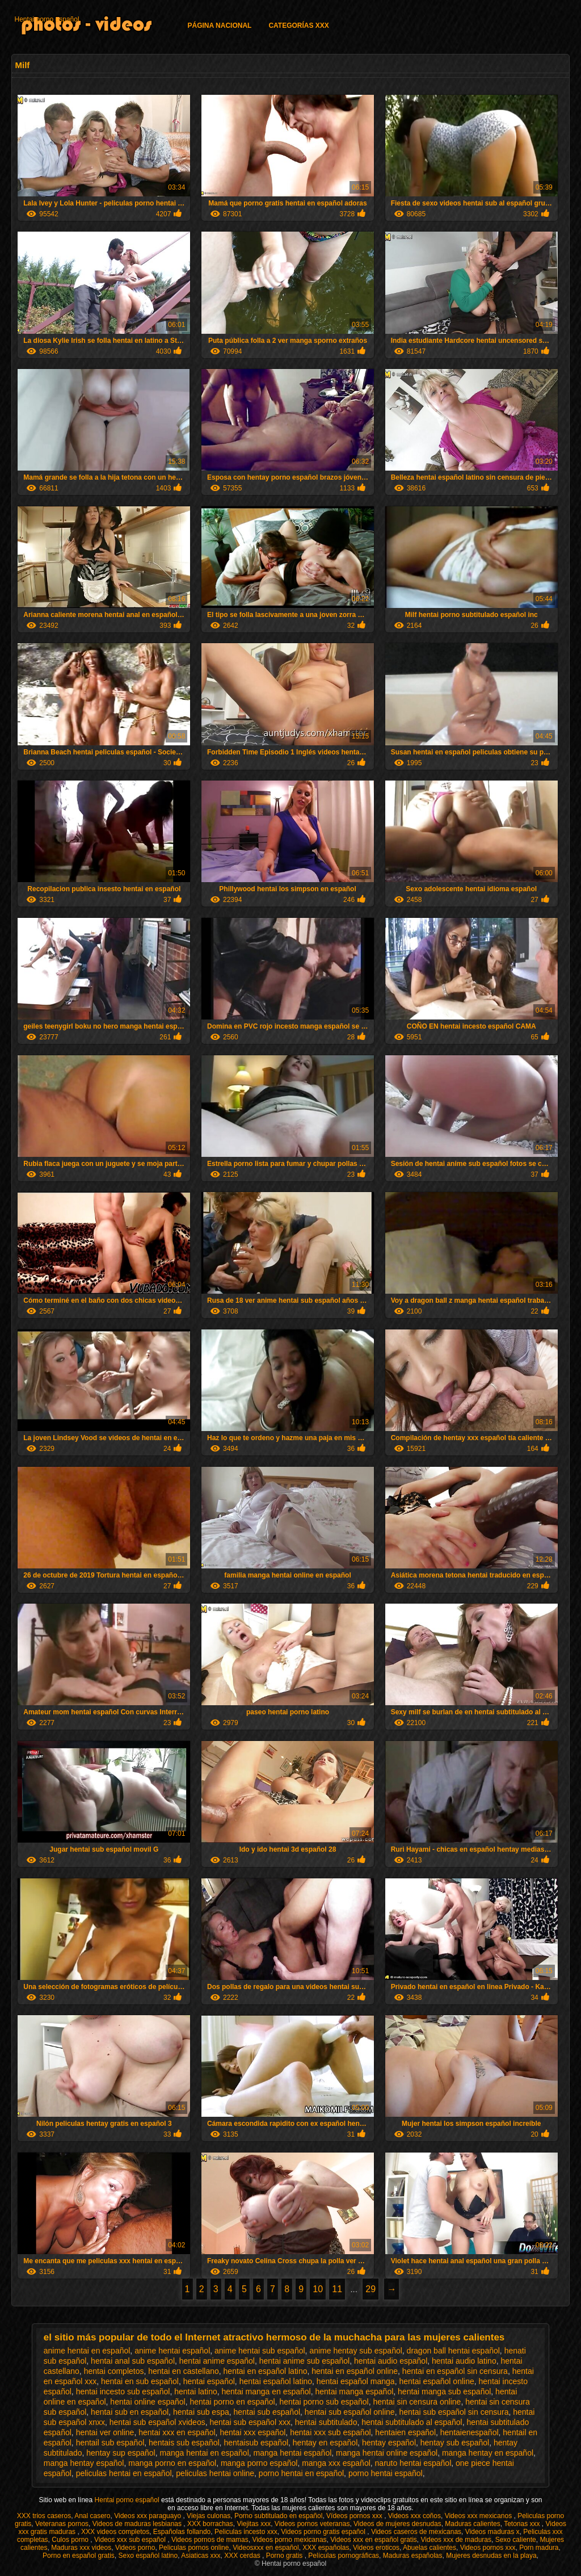  What do you see at coordinates (293, 2452) in the screenshot?
I see `manga hentai español` at bounding box center [293, 2452].